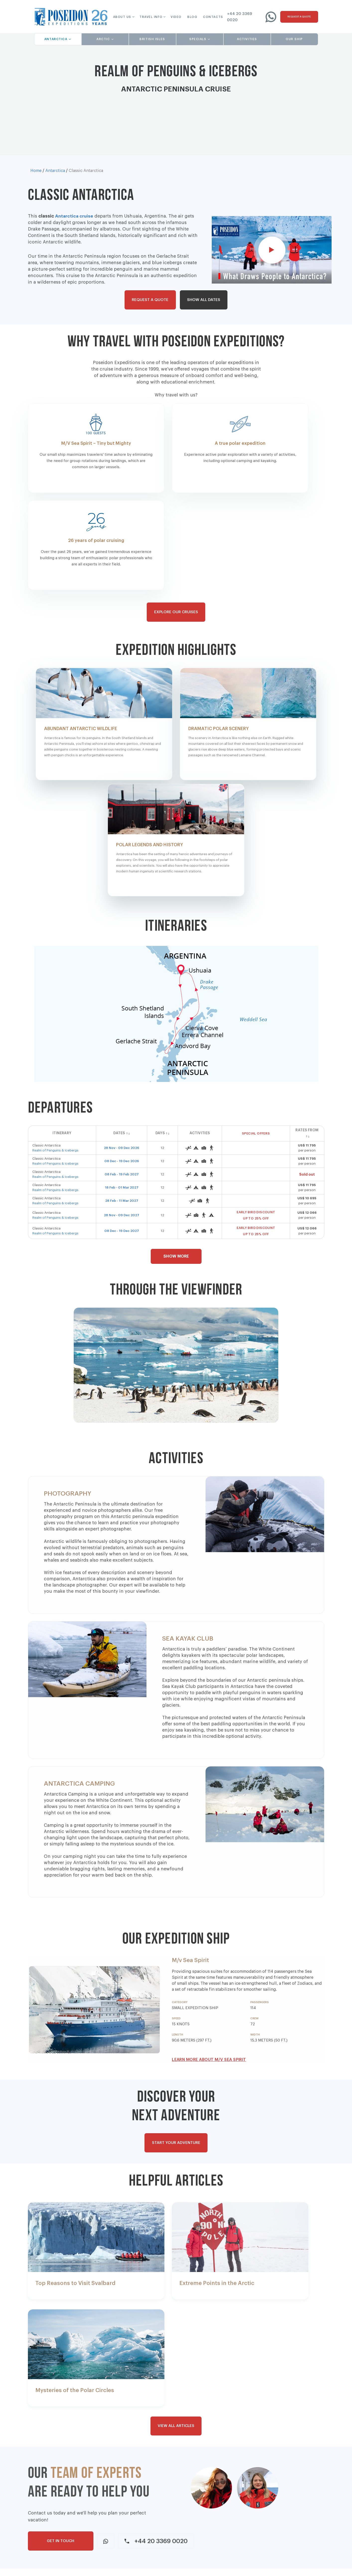 This screenshot has height=2576, width=352. Describe the element at coordinates (176, 519) in the screenshot. I see `EXPLORE OUR CRUISES` at that location.